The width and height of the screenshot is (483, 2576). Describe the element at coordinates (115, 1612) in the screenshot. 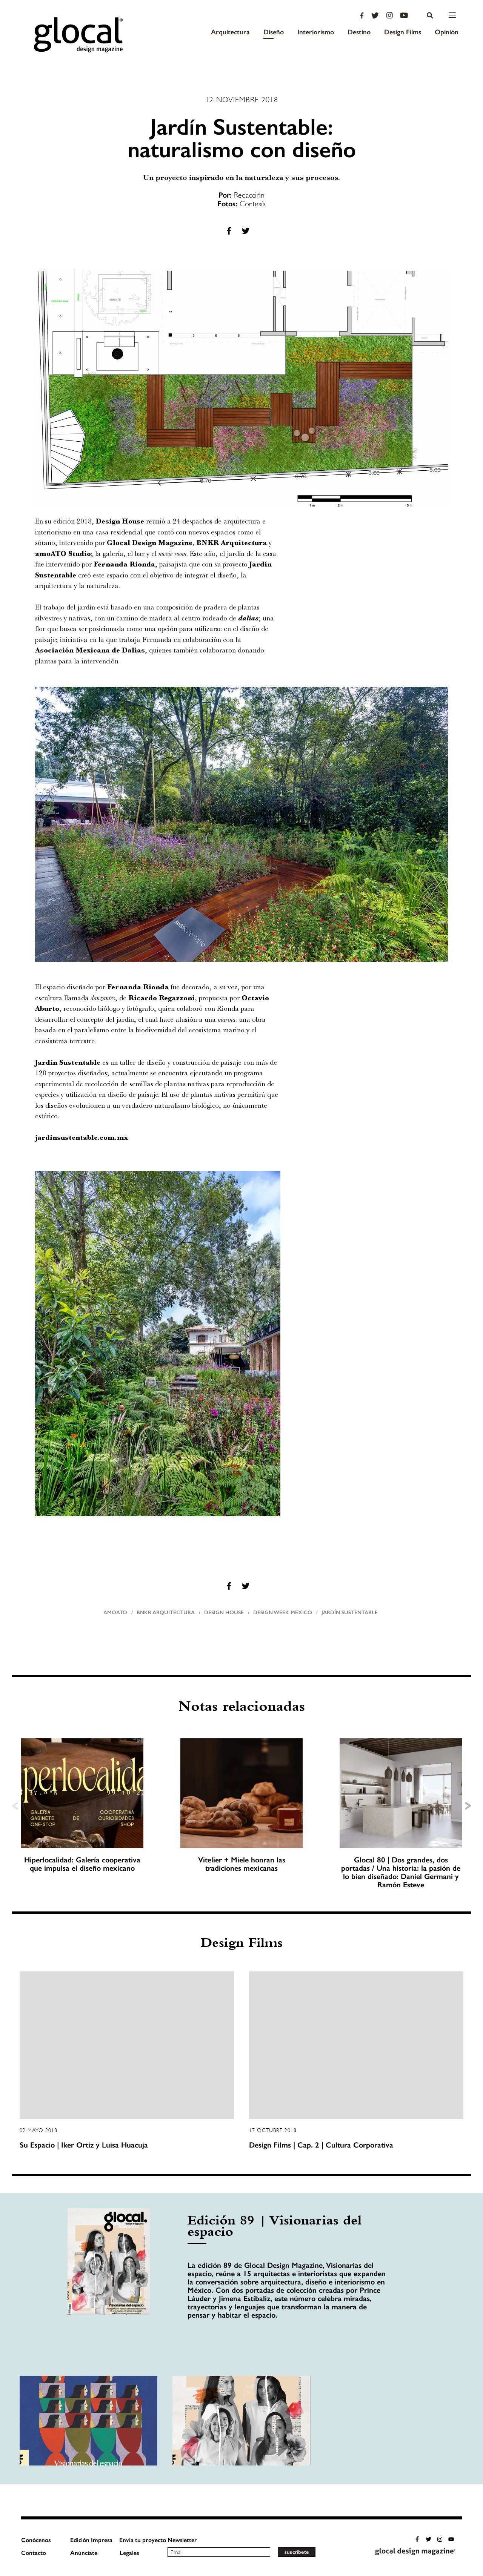

I see `amoato` at that location.